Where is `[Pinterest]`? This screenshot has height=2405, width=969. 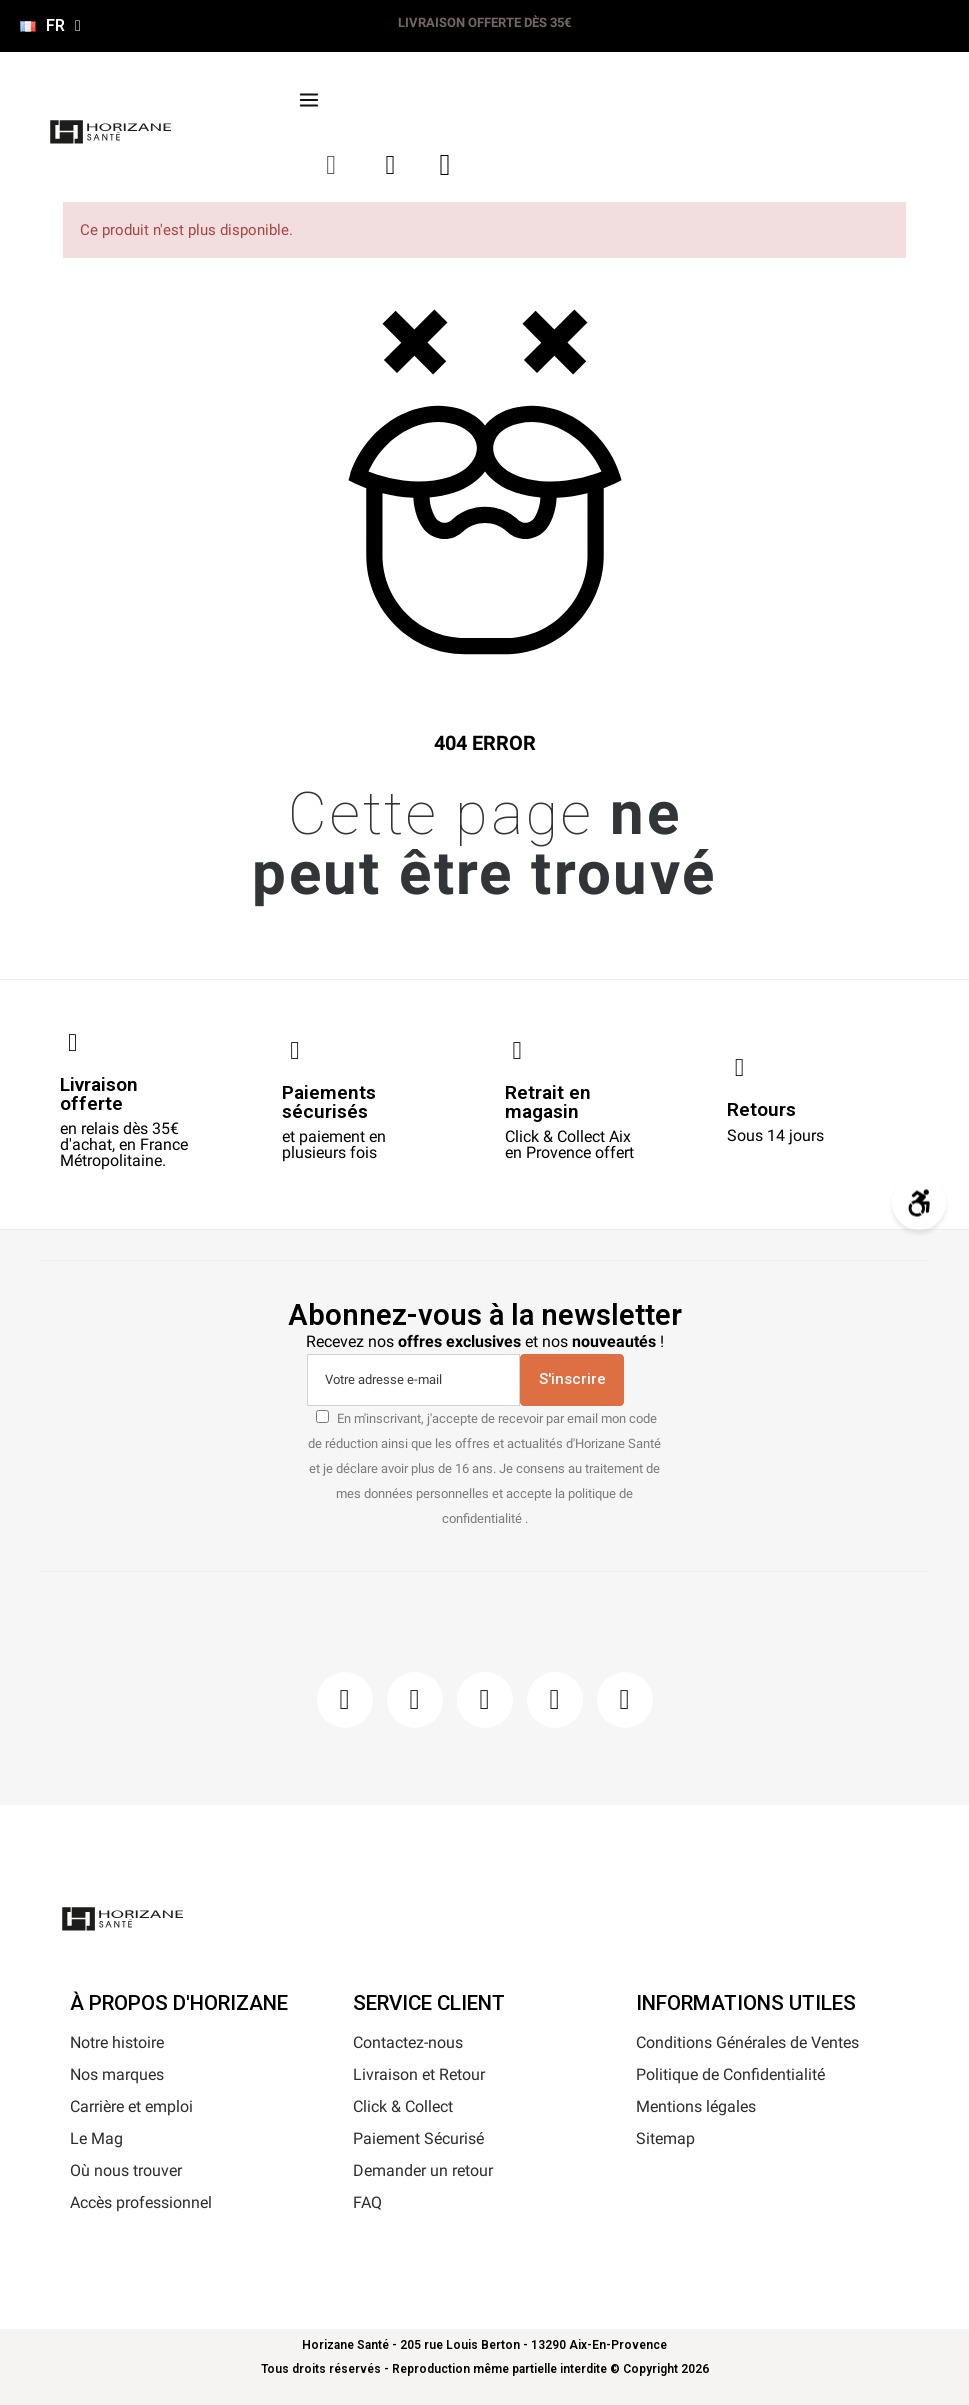
[Pinterest] is located at coordinates (485, 1700).